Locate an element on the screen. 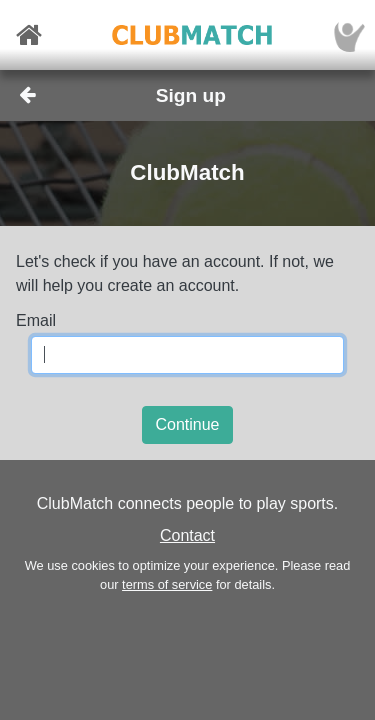  Contact is located at coordinates (187, 535).